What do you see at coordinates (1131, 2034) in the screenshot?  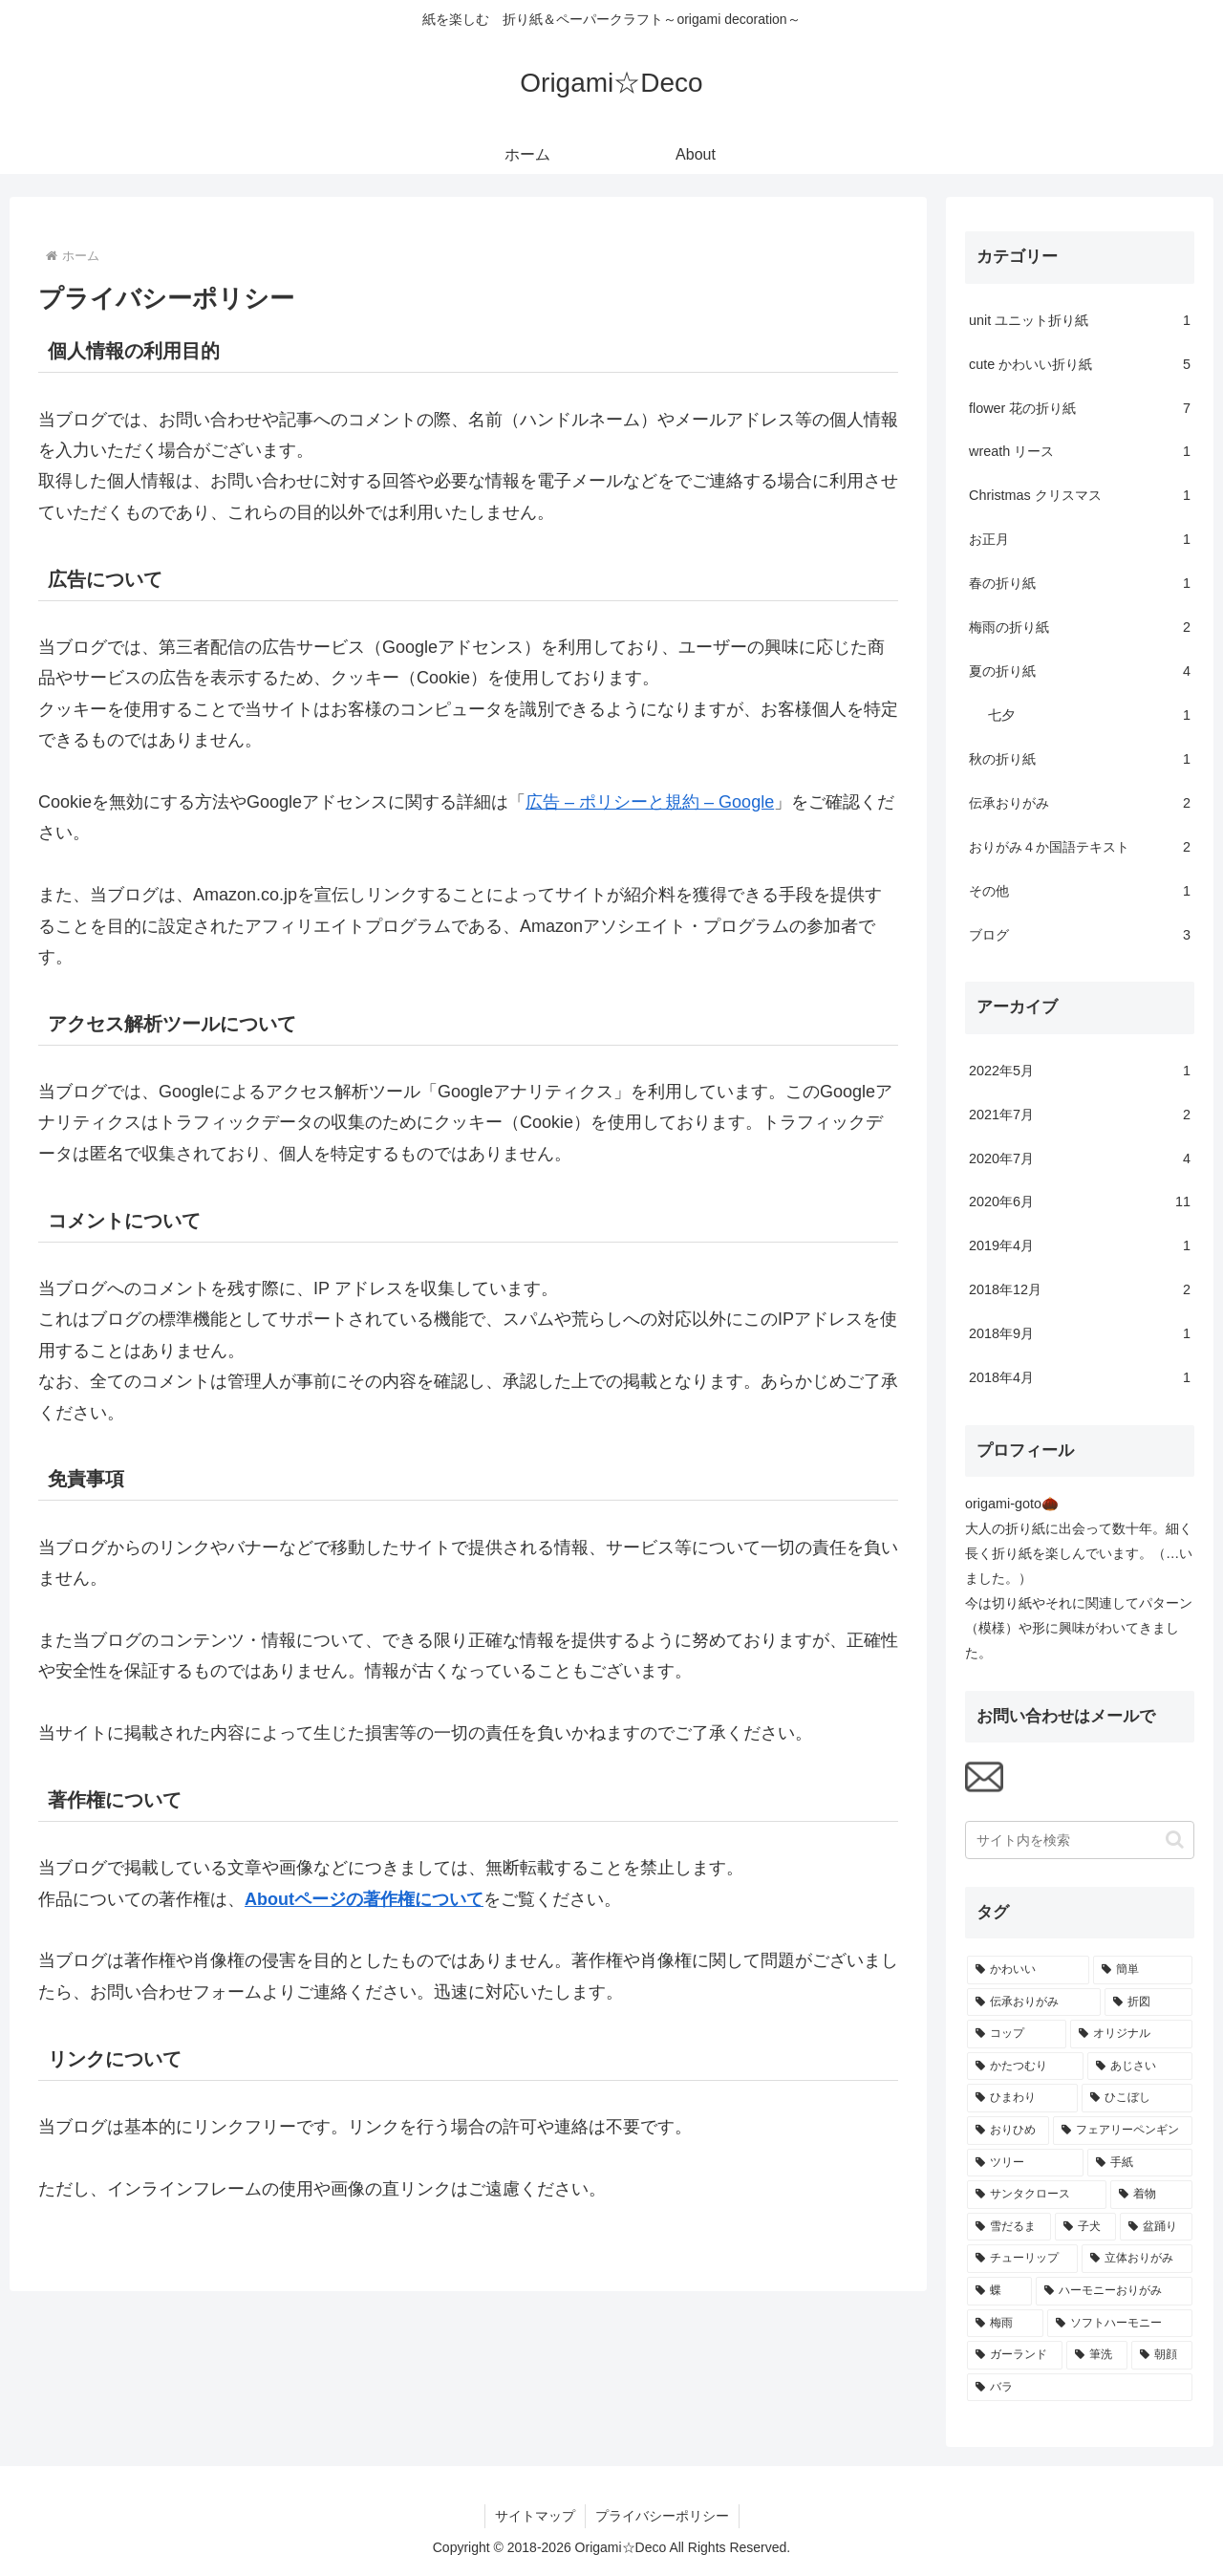 I see `[オリジナル (2個の項目)]` at bounding box center [1131, 2034].